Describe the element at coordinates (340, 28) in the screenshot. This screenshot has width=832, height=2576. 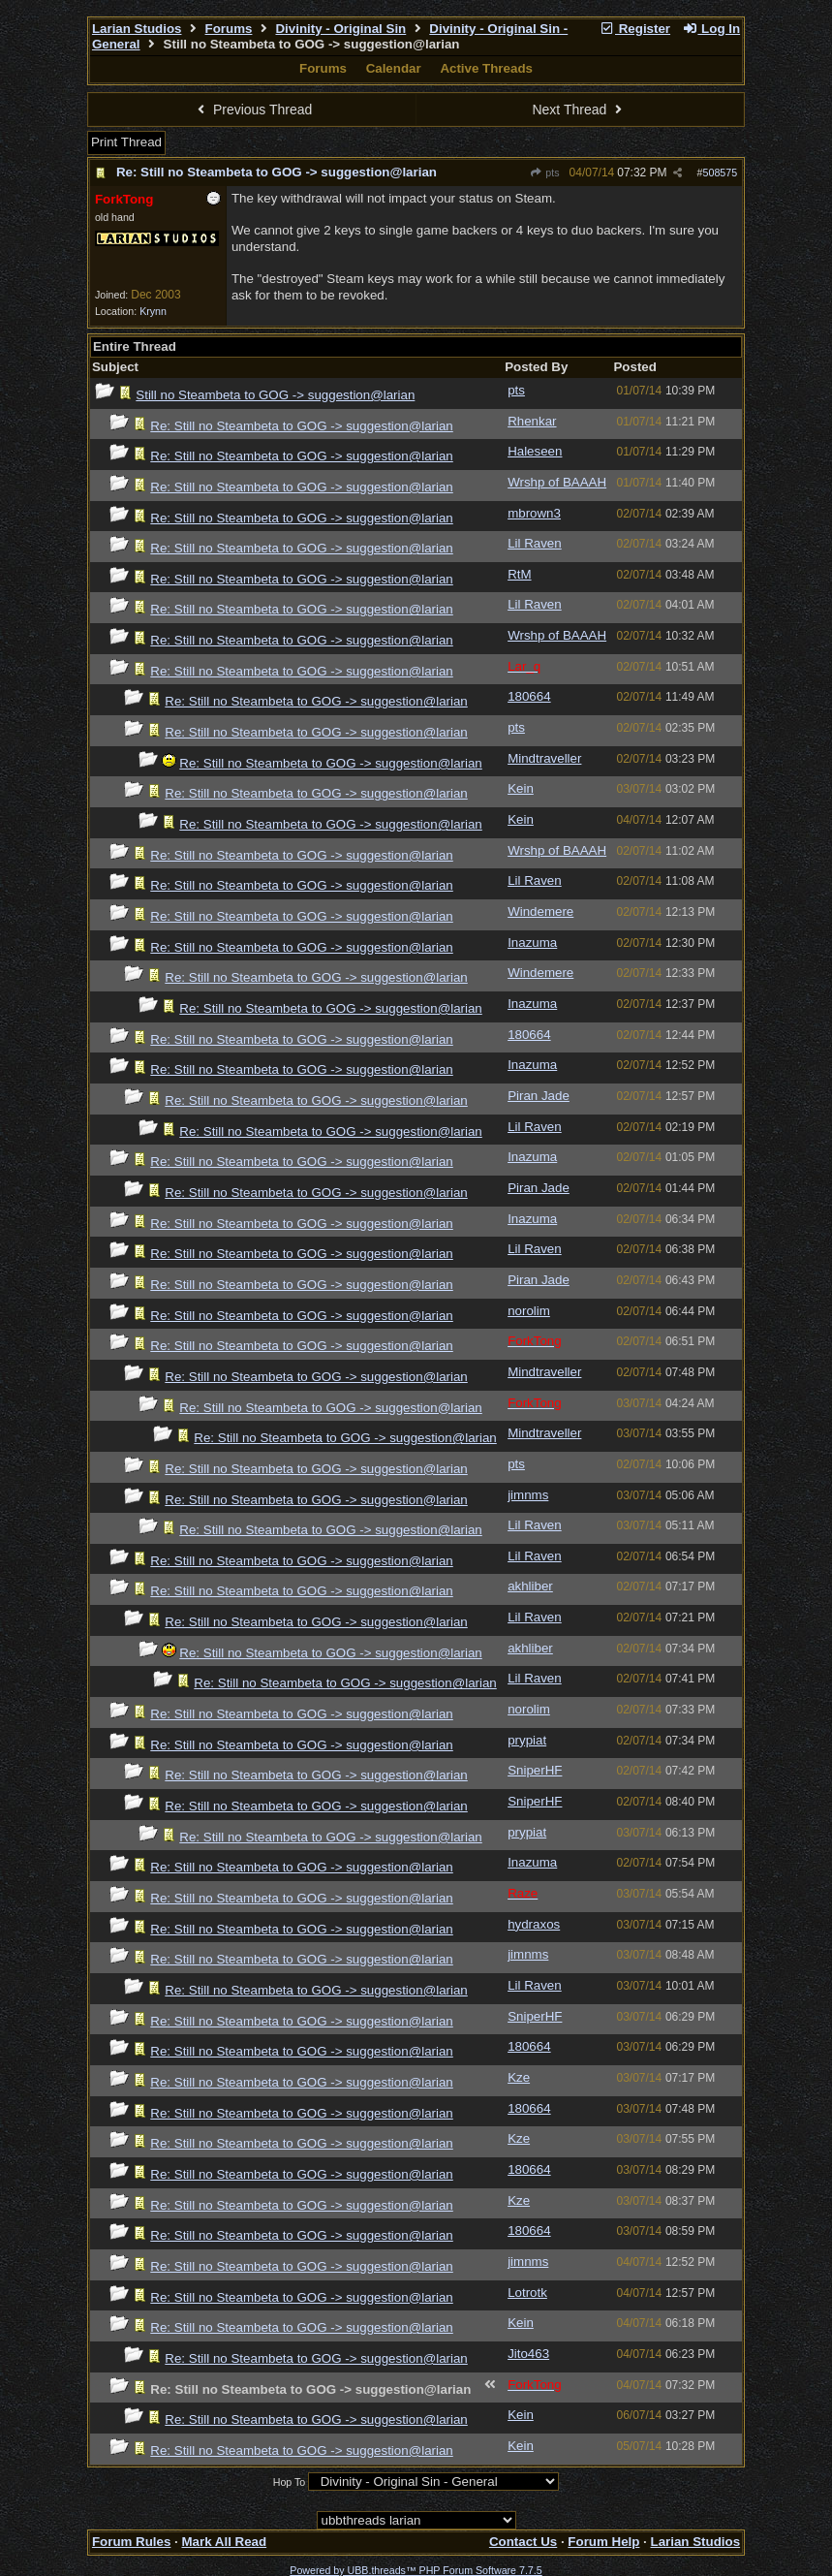
I see `Divinity - Original Sin` at that location.